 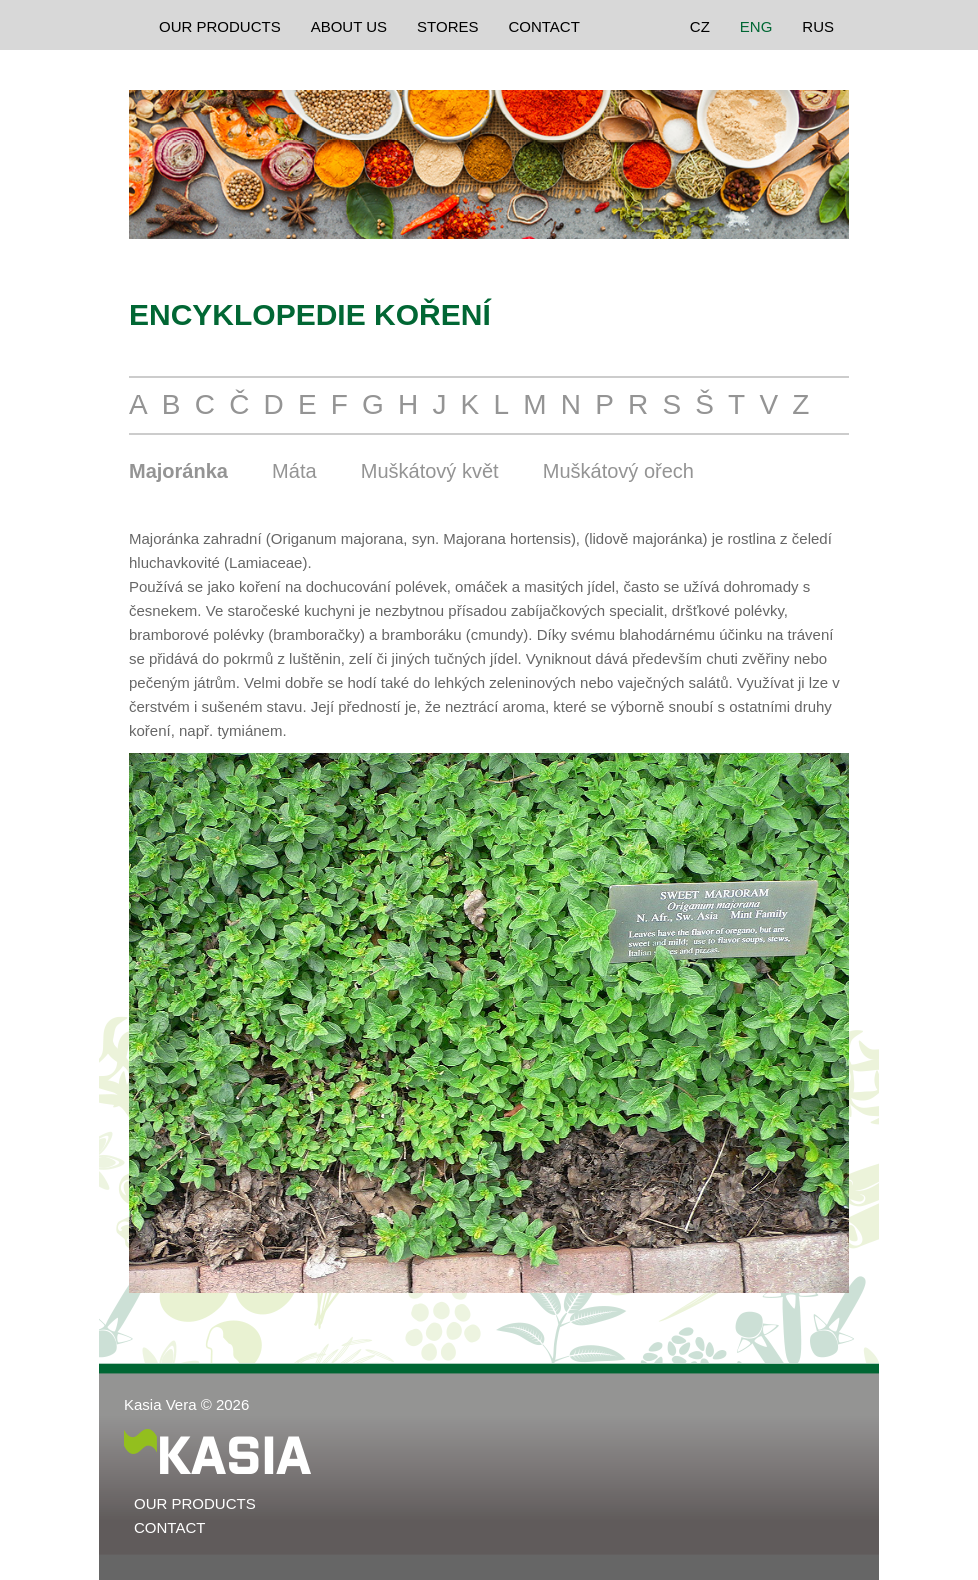 What do you see at coordinates (756, 26) in the screenshot?
I see `ENG` at bounding box center [756, 26].